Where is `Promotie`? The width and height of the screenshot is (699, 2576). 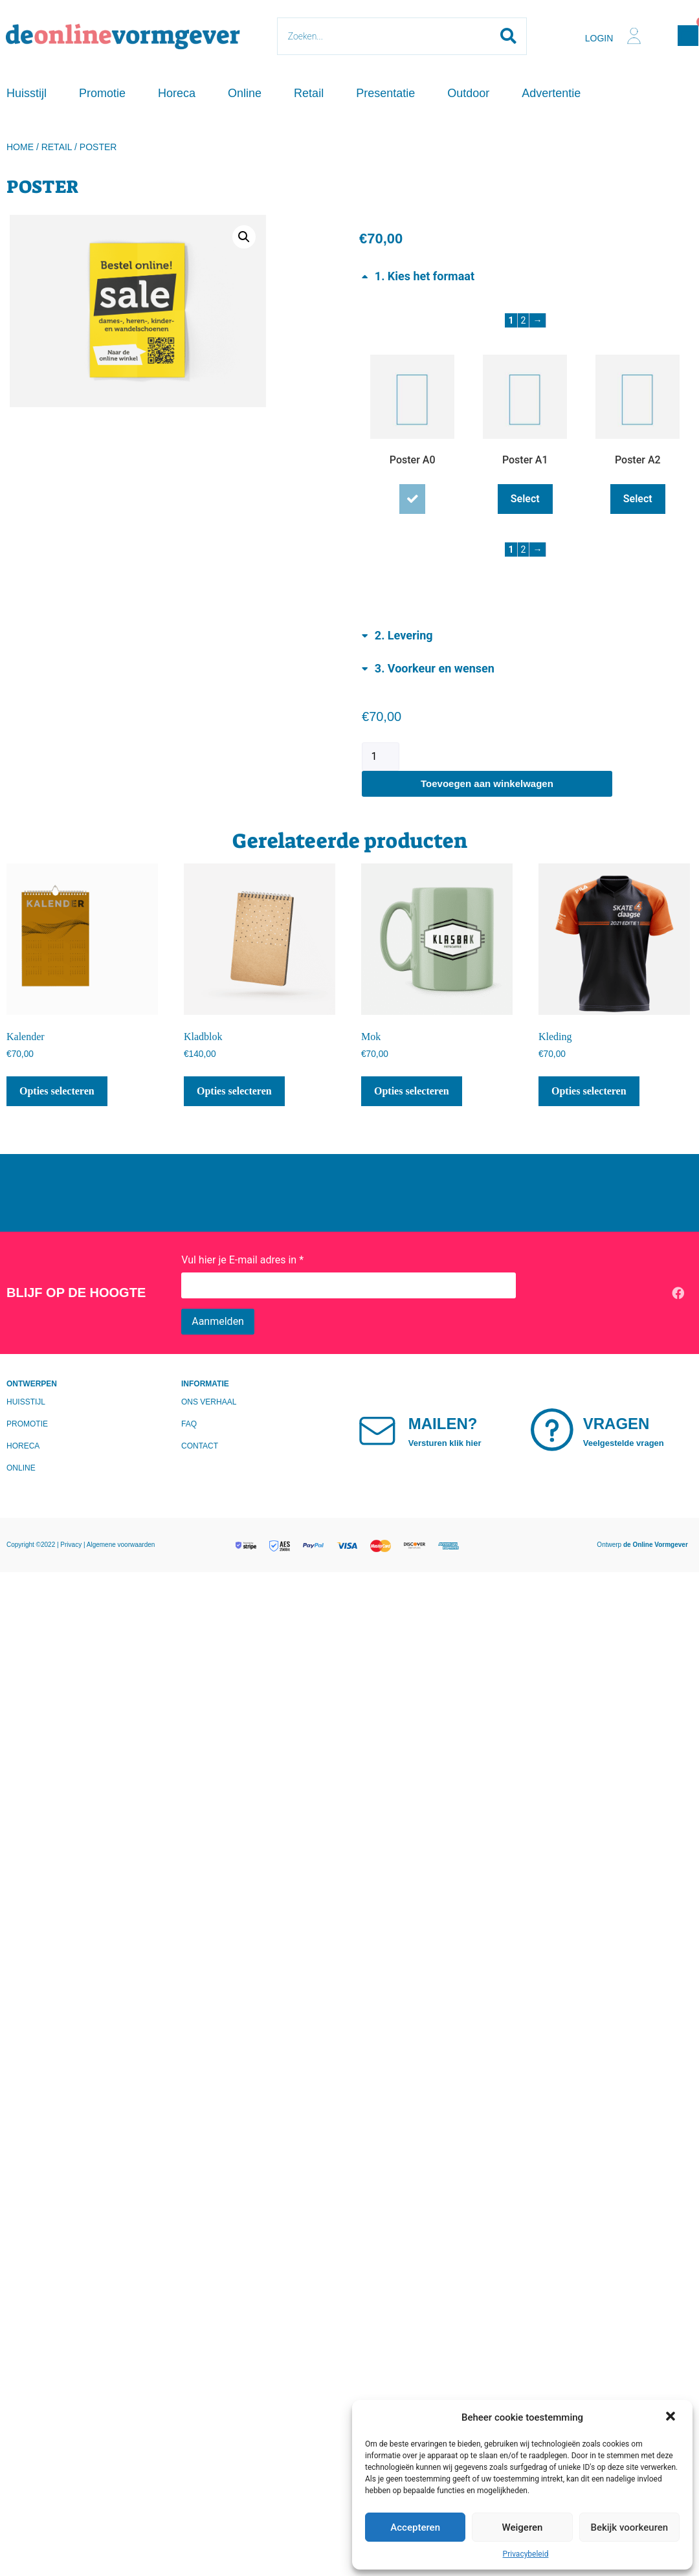 Promotie is located at coordinates (102, 93).